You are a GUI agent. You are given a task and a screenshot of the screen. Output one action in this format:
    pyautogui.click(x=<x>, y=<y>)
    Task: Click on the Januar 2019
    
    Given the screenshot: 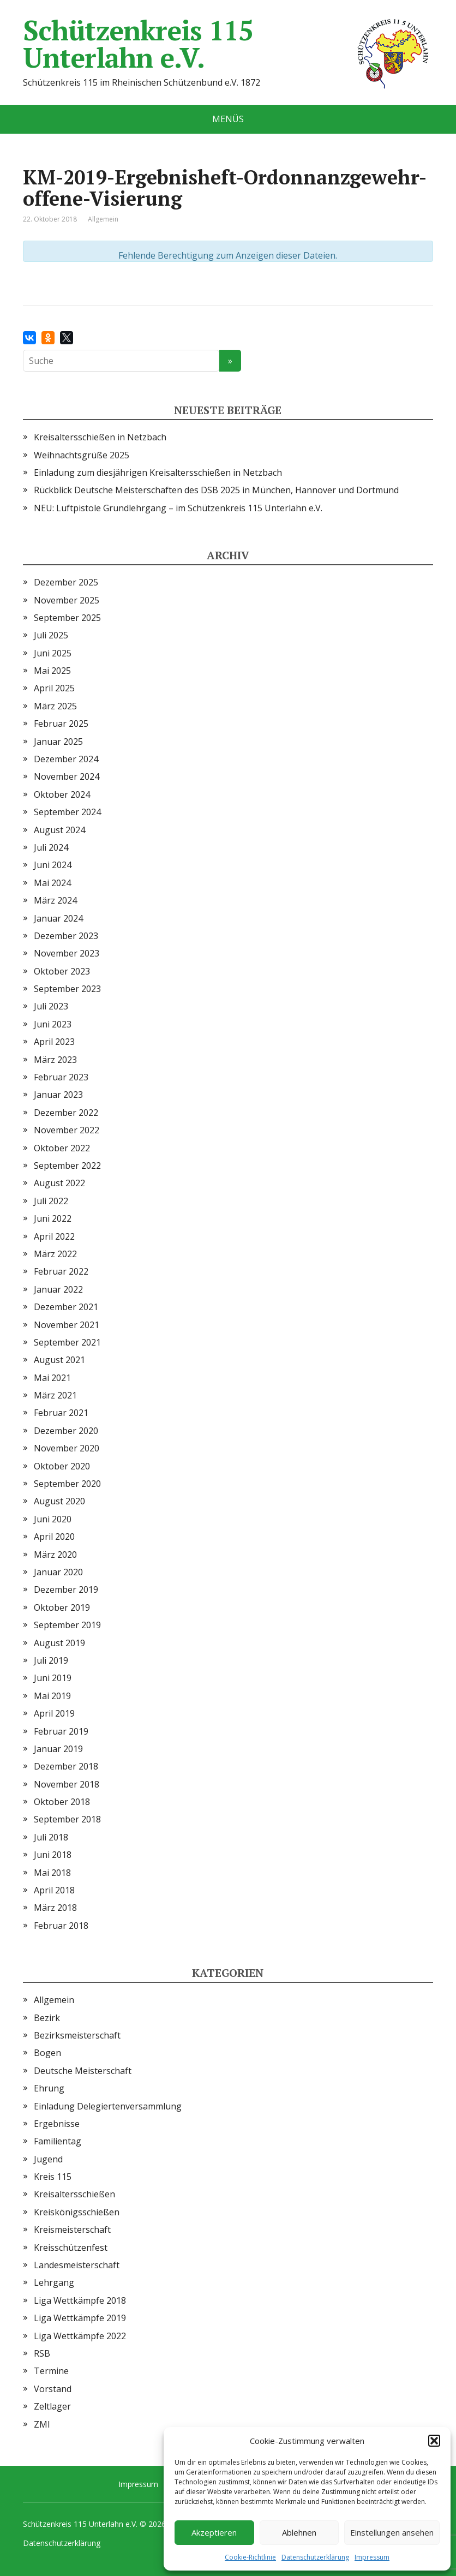 What is the action you would take?
    pyautogui.click(x=58, y=1749)
    